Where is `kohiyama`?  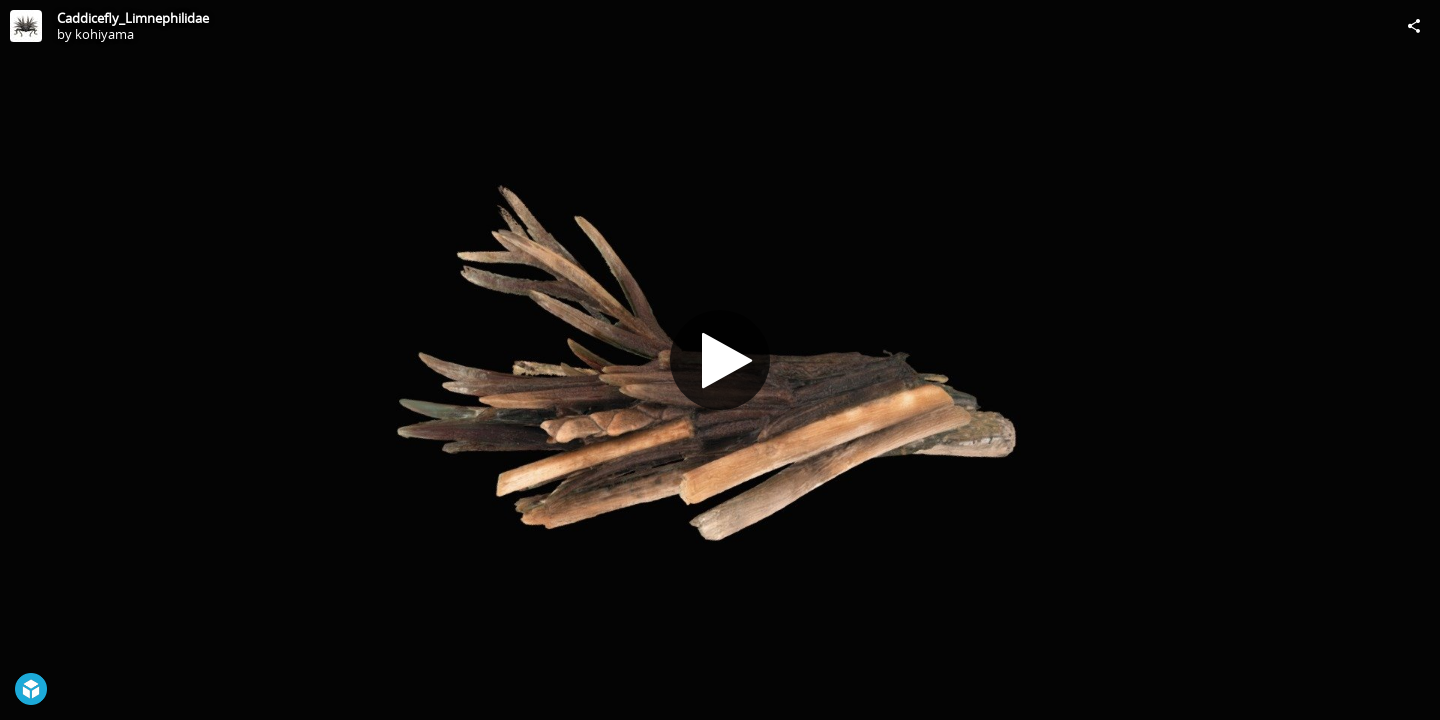
kohiyama is located at coordinates (104, 34).